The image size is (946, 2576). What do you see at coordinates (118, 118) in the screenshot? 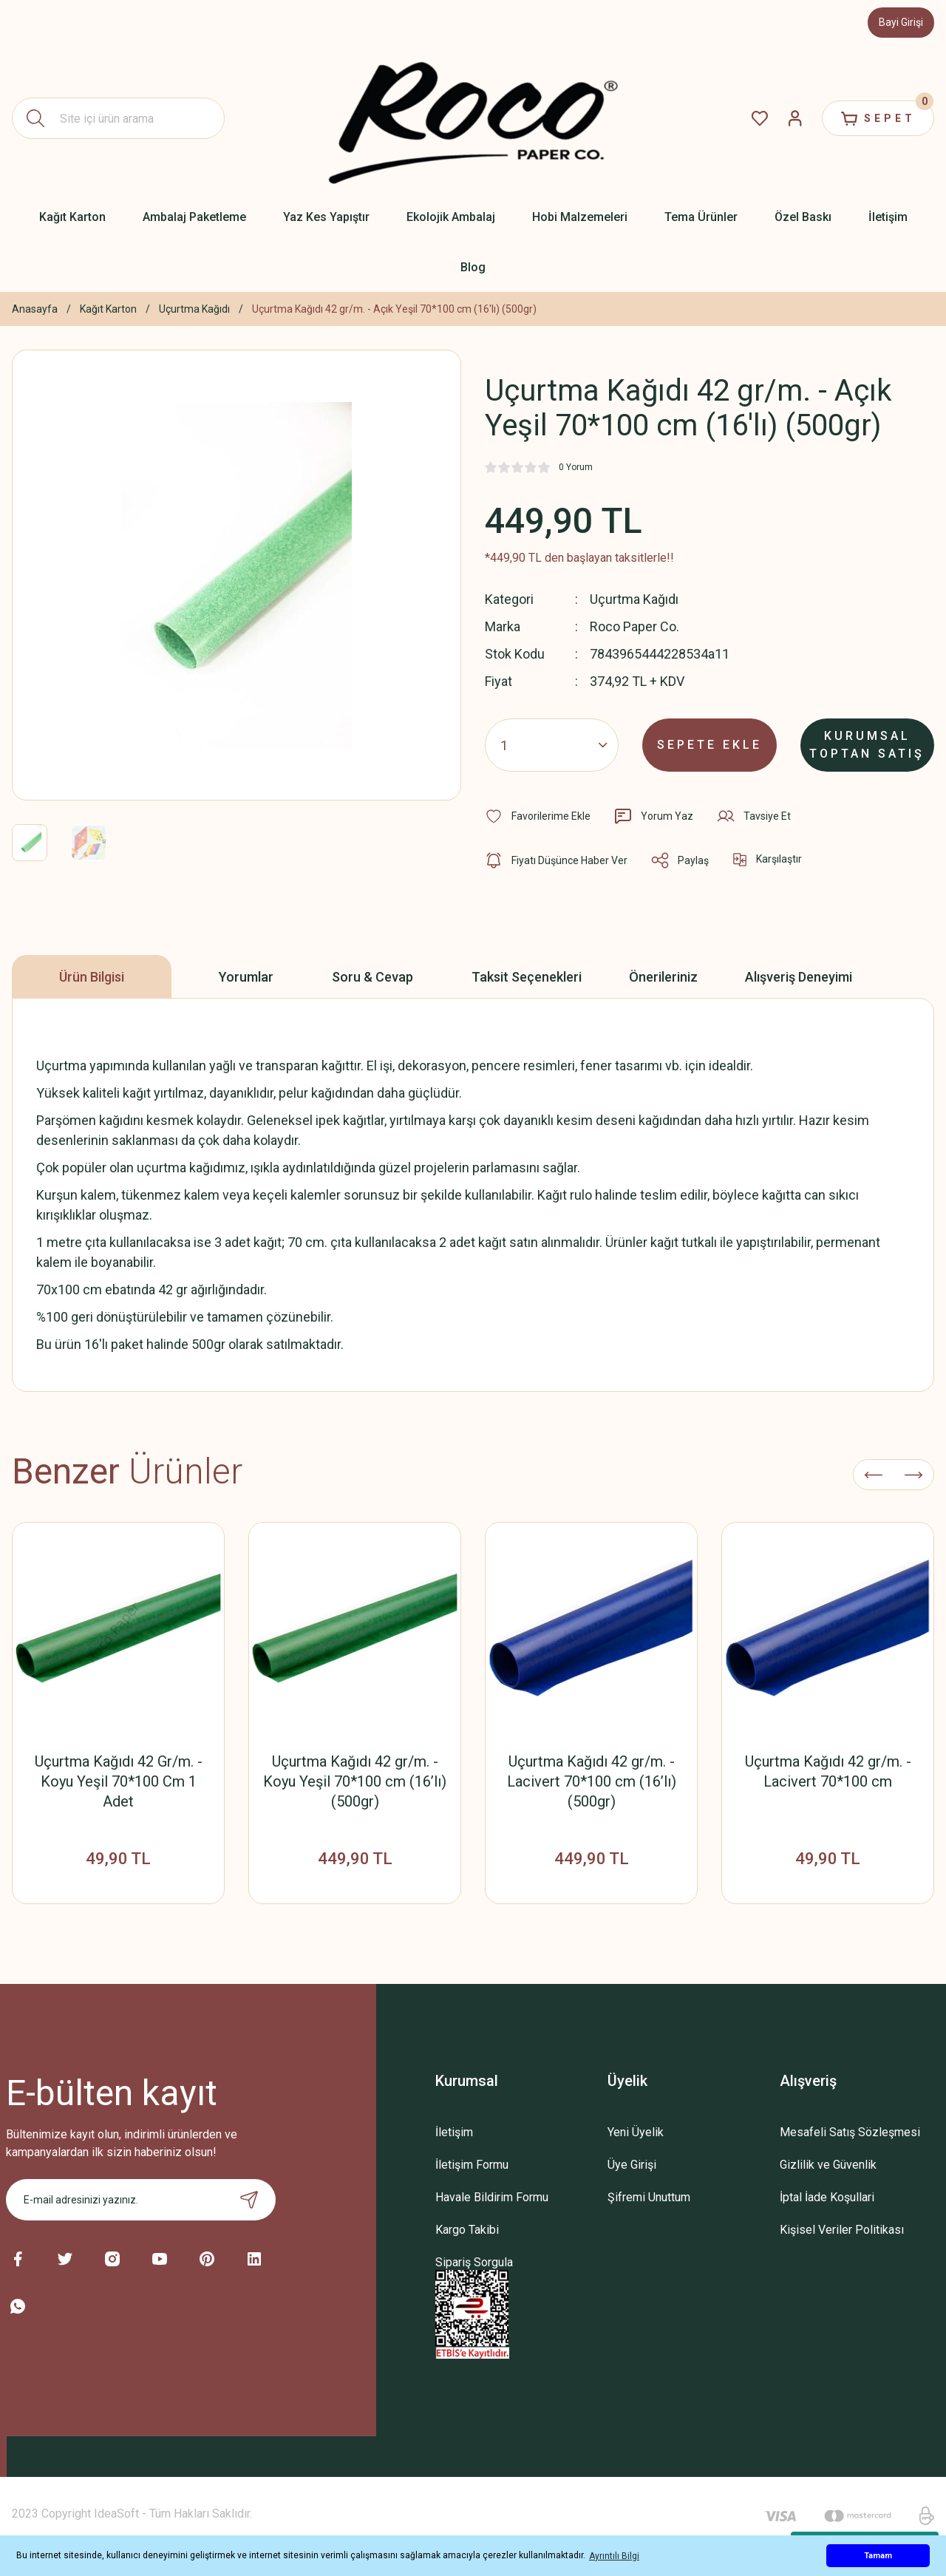
I see `[Search]` at bounding box center [118, 118].